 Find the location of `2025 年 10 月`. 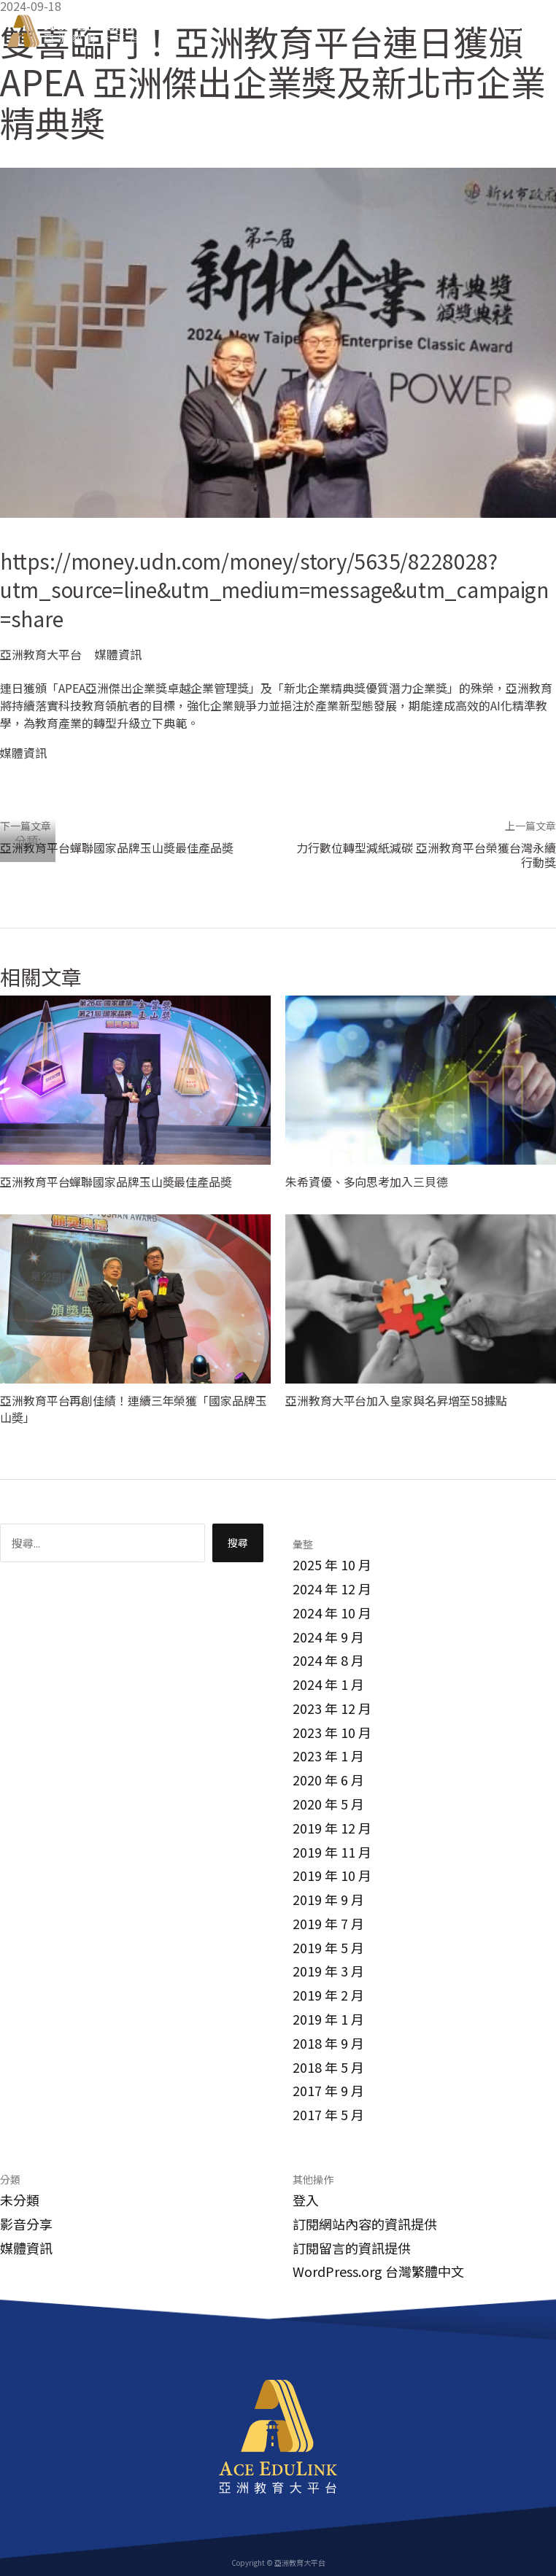

2025 年 10 月 is located at coordinates (332, 1564).